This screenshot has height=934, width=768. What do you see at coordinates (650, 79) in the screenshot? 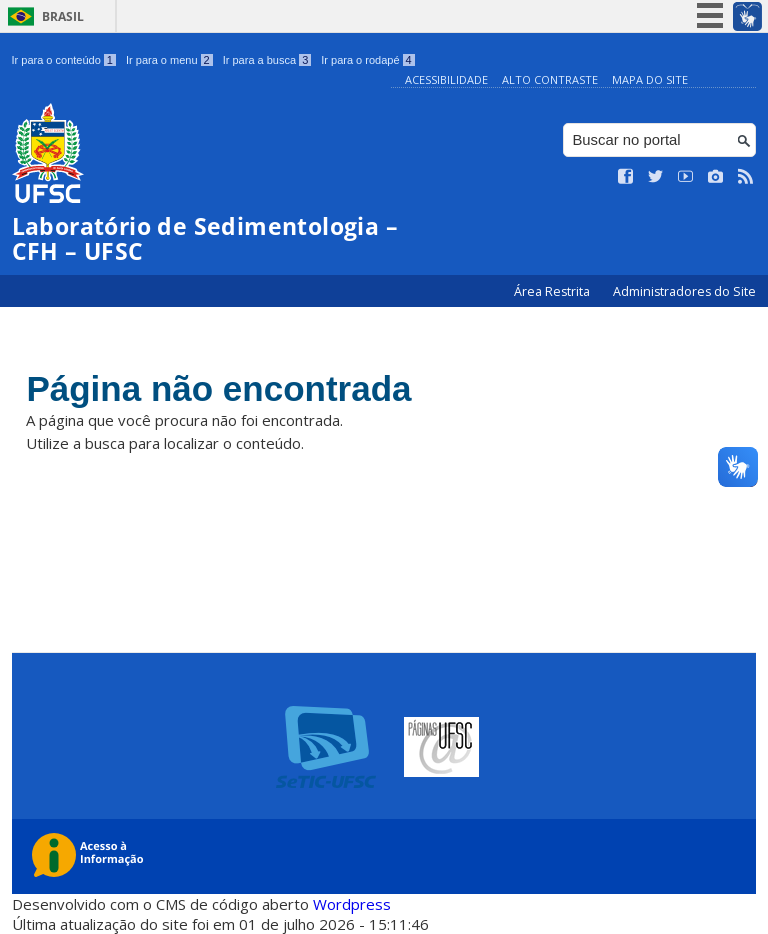
I see `Mapa do Site` at bounding box center [650, 79].